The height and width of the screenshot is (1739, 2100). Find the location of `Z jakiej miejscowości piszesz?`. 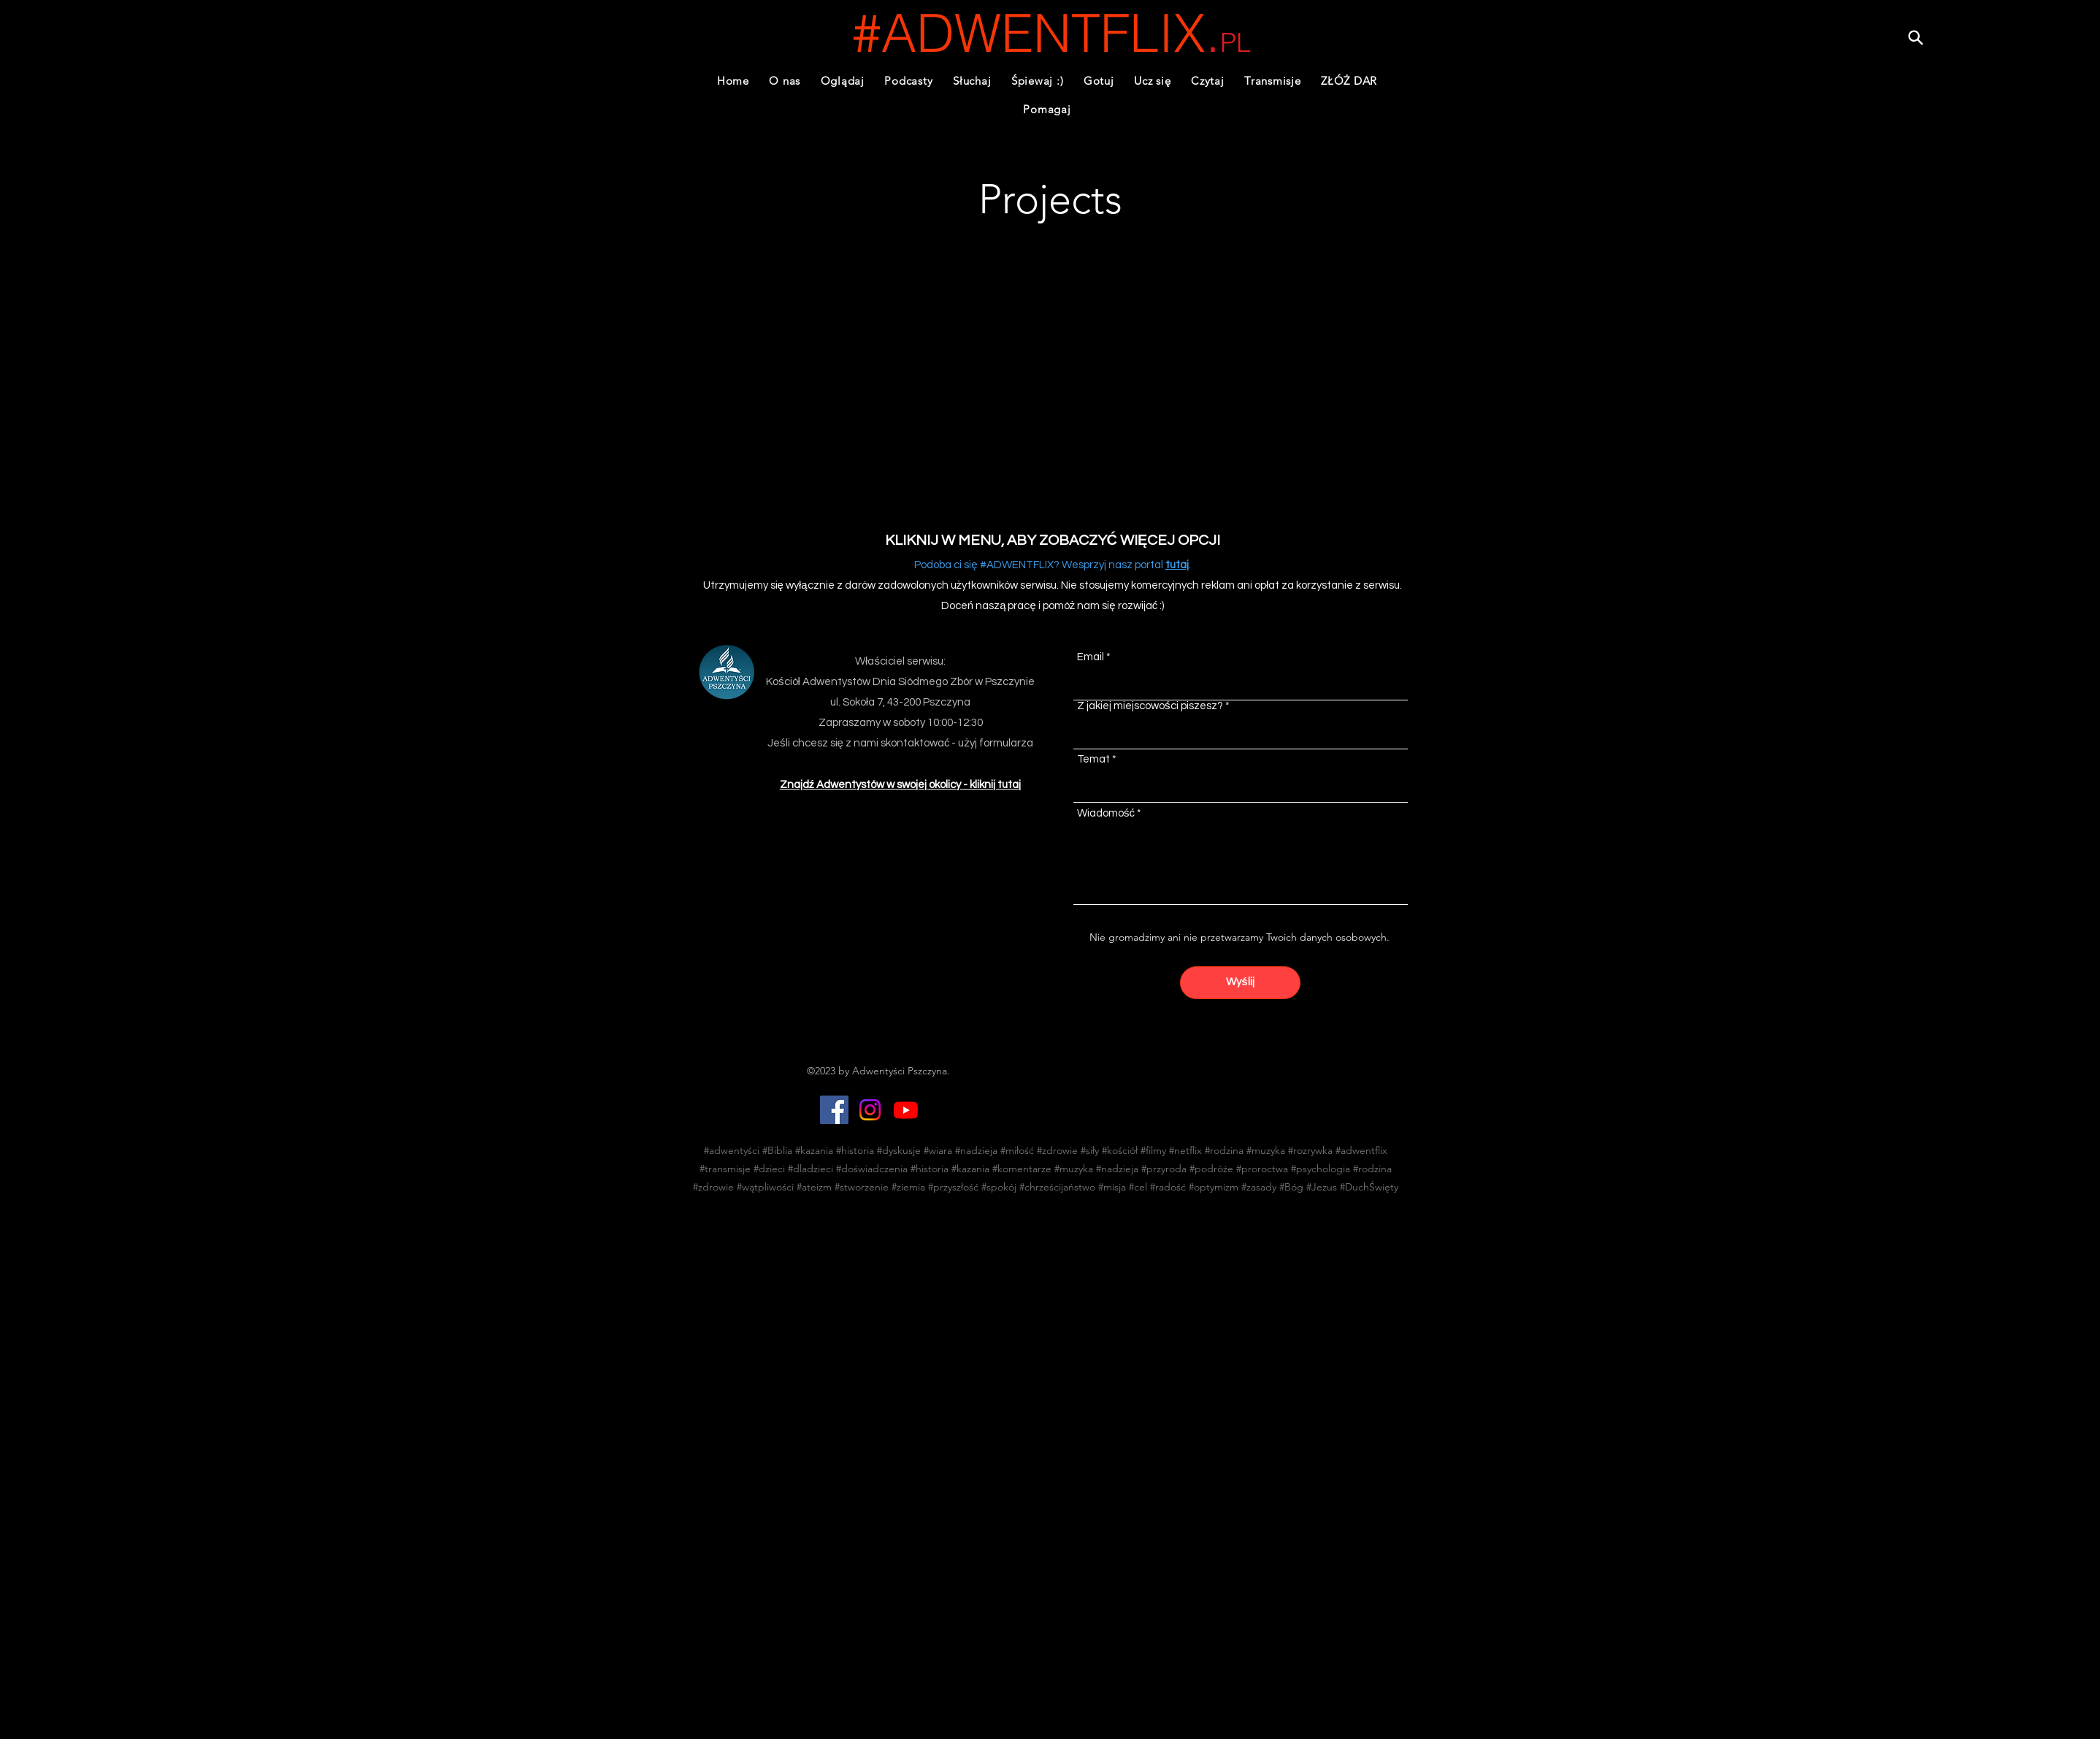

Z jakiej miejscowości piszesz? is located at coordinates (1150, 705).